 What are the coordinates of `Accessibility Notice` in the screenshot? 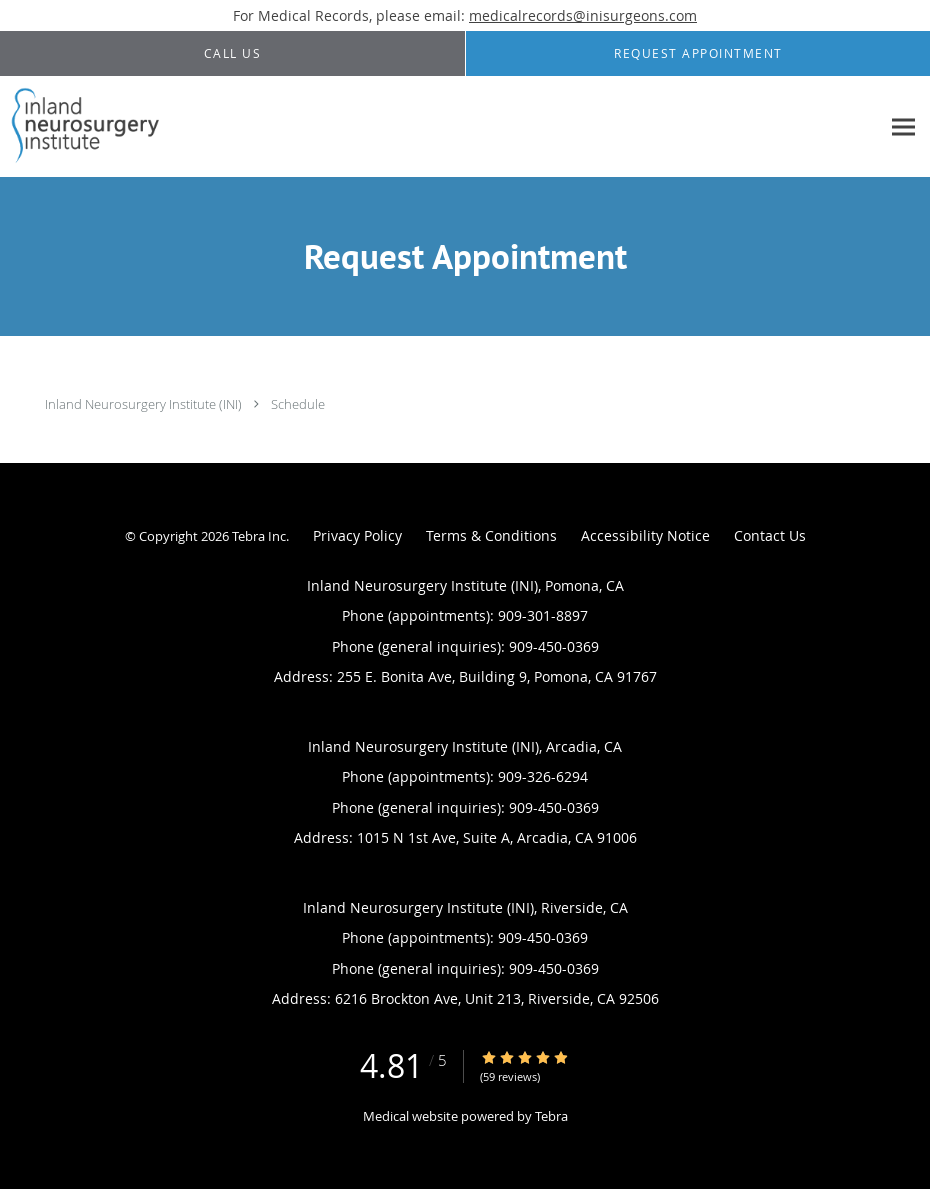 It's located at (645, 535).